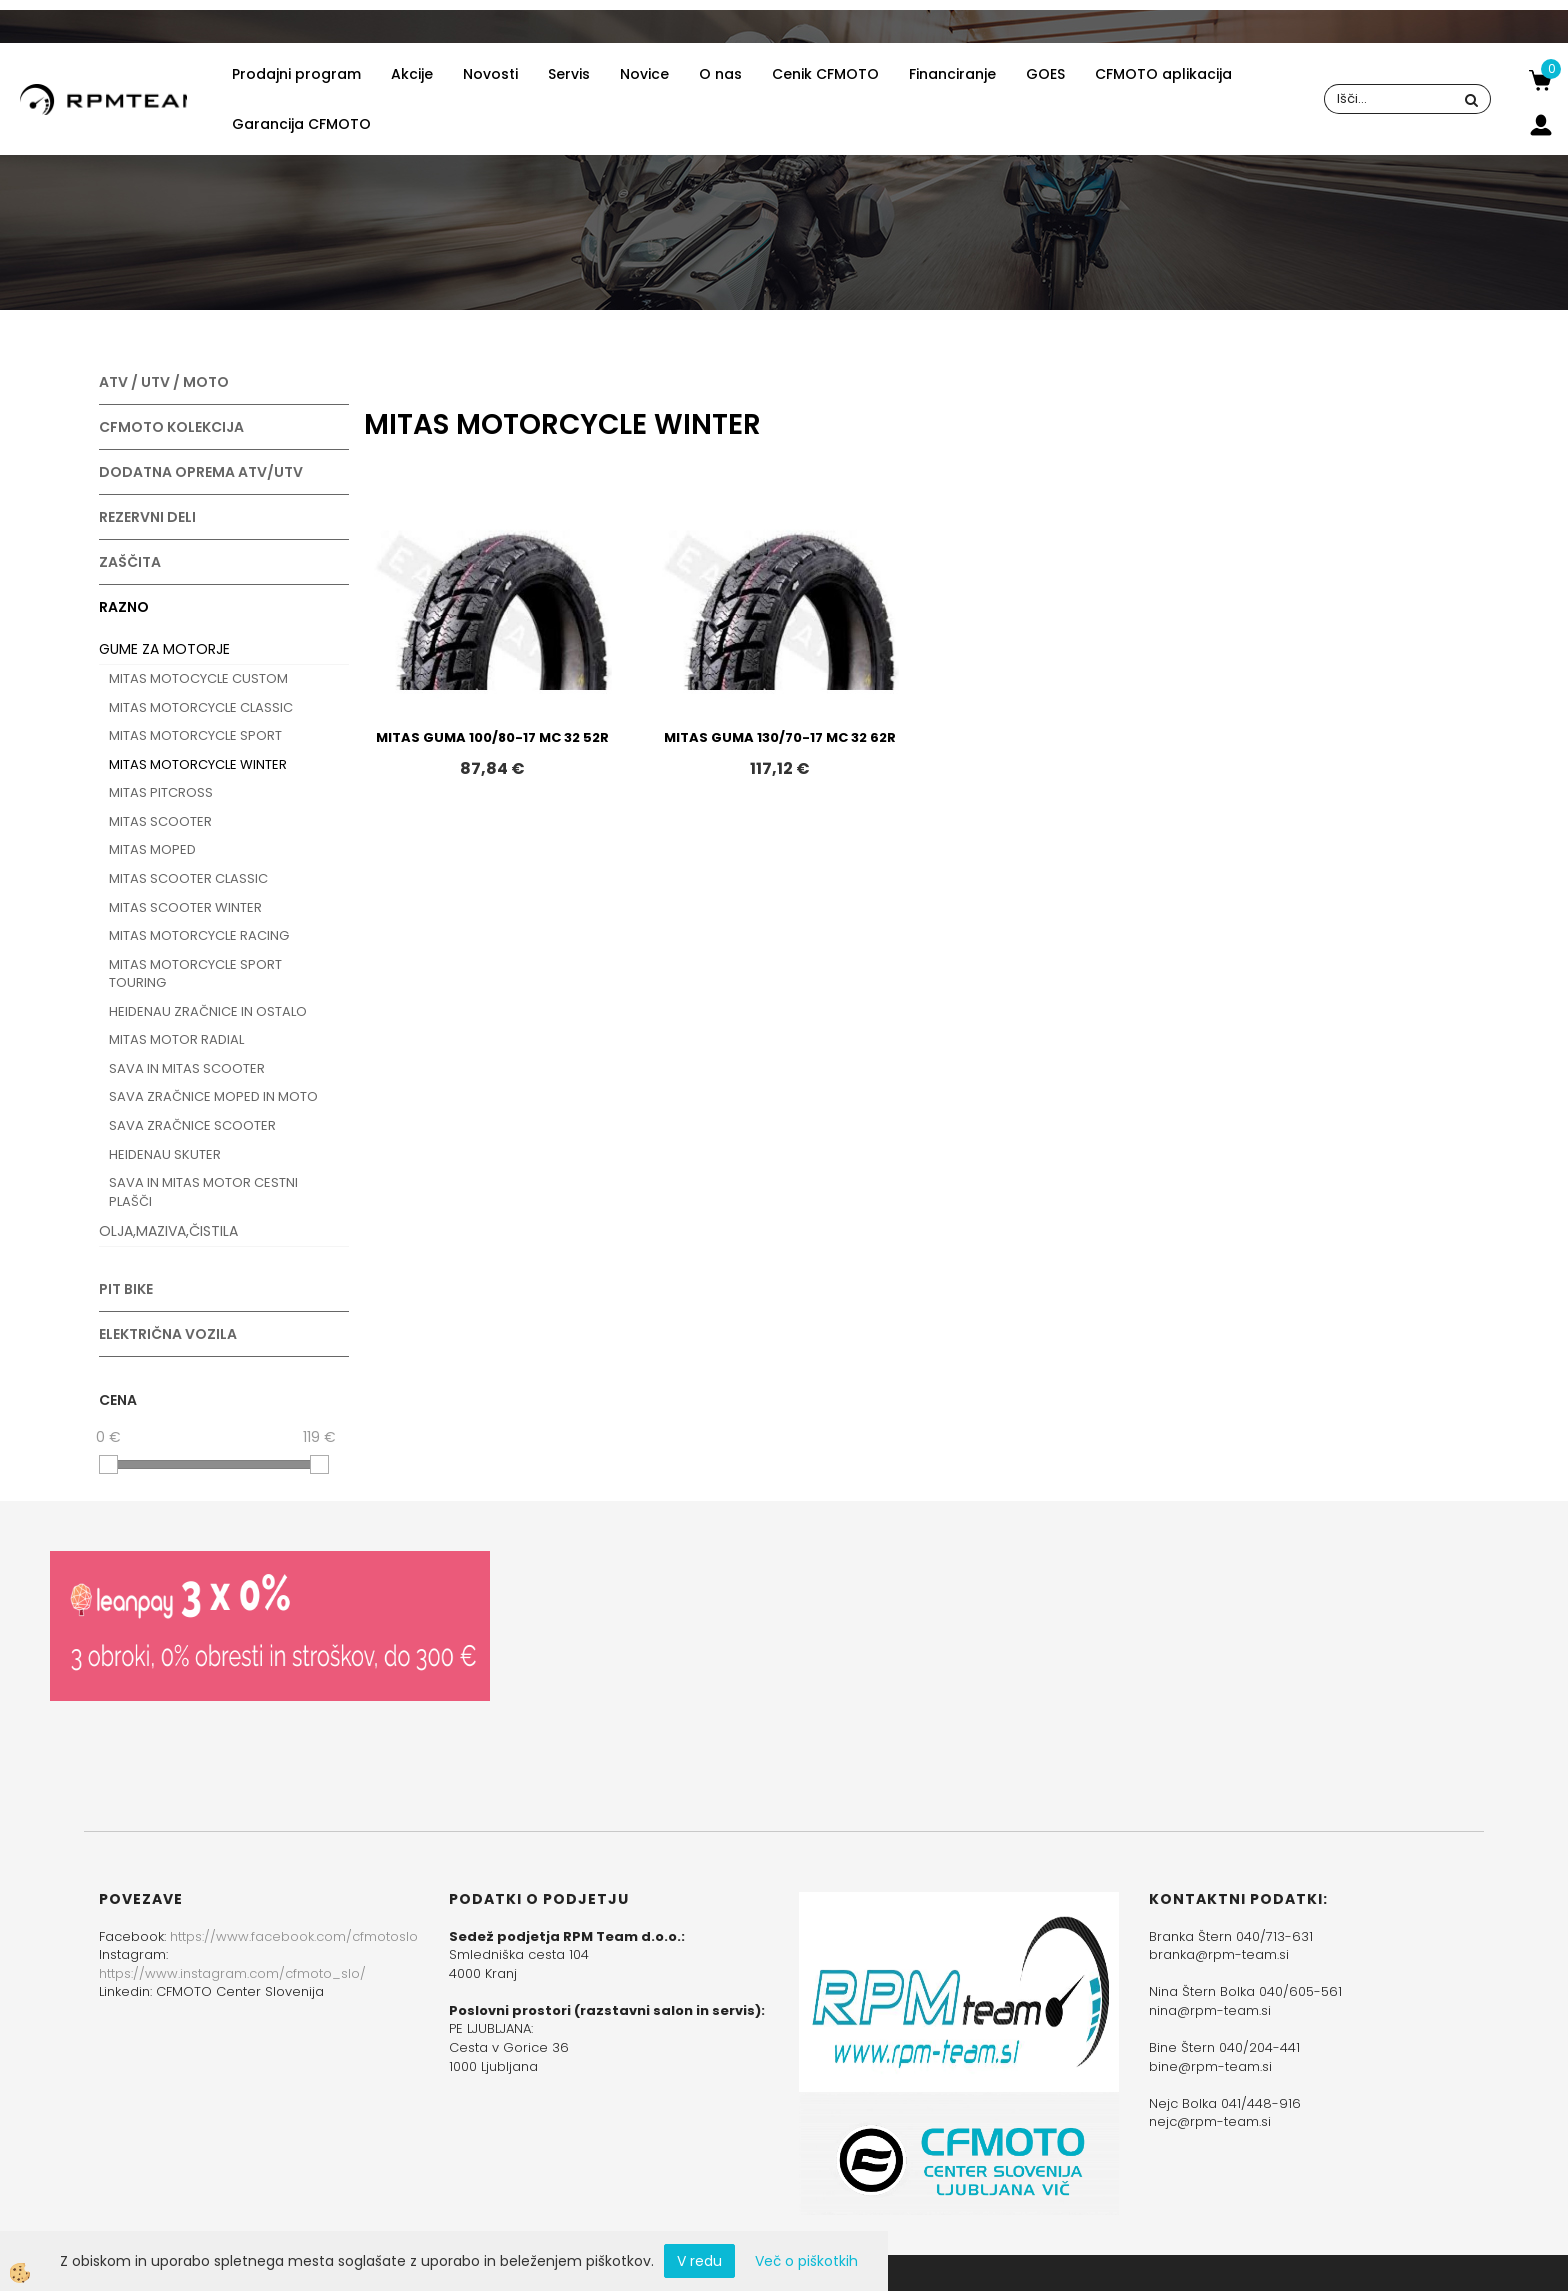  What do you see at coordinates (492, 737) in the screenshot?
I see `MITAS GUMA 100/80-17 MC 32 52R` at bounding box center [492, 737].